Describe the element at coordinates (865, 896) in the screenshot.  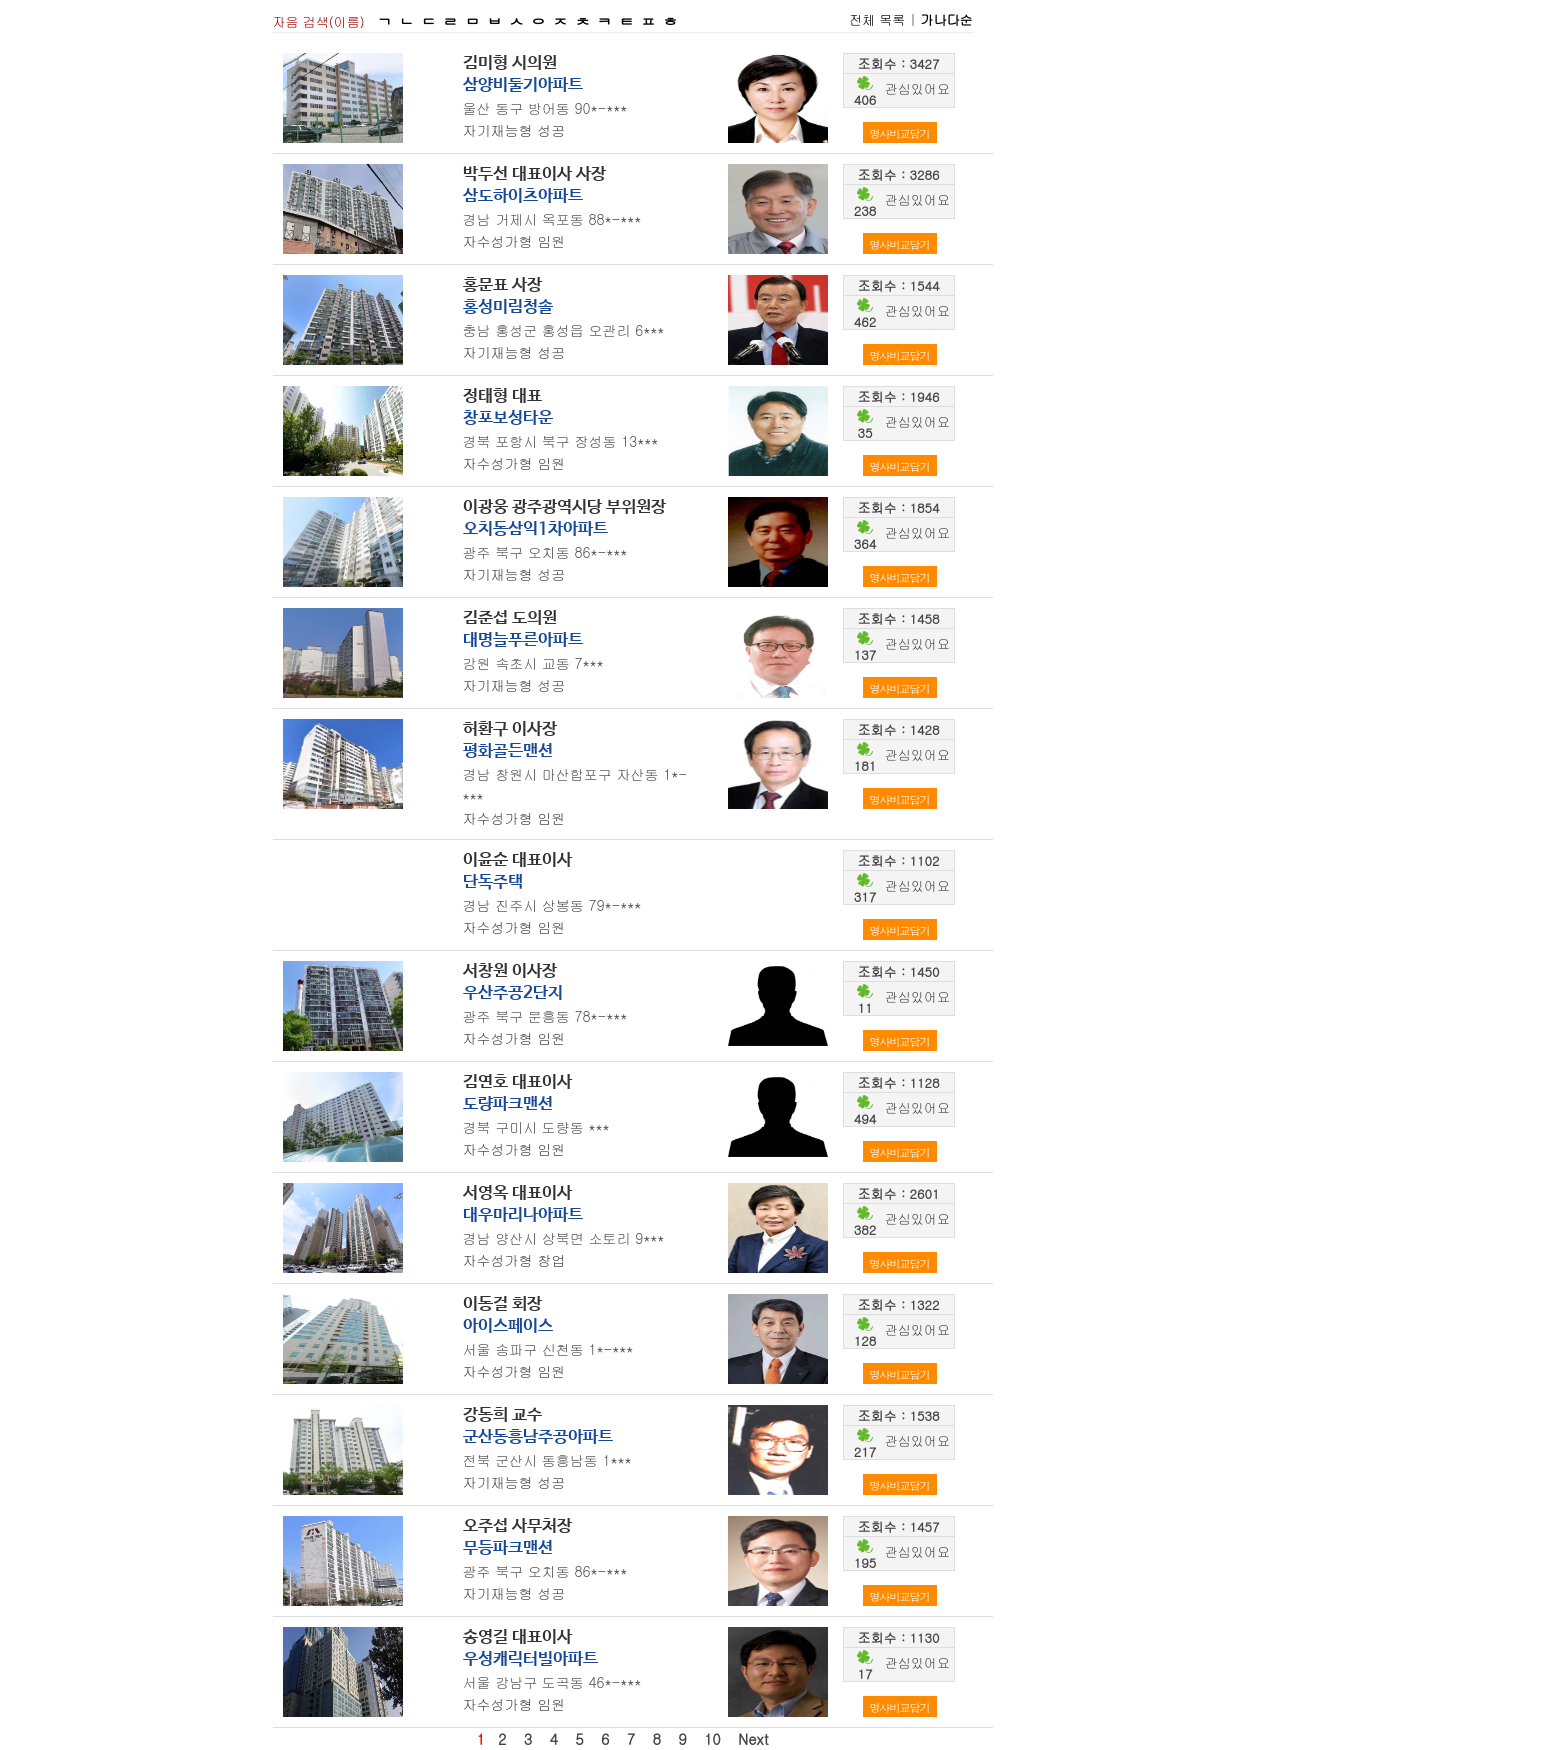
I see `317` at that location.